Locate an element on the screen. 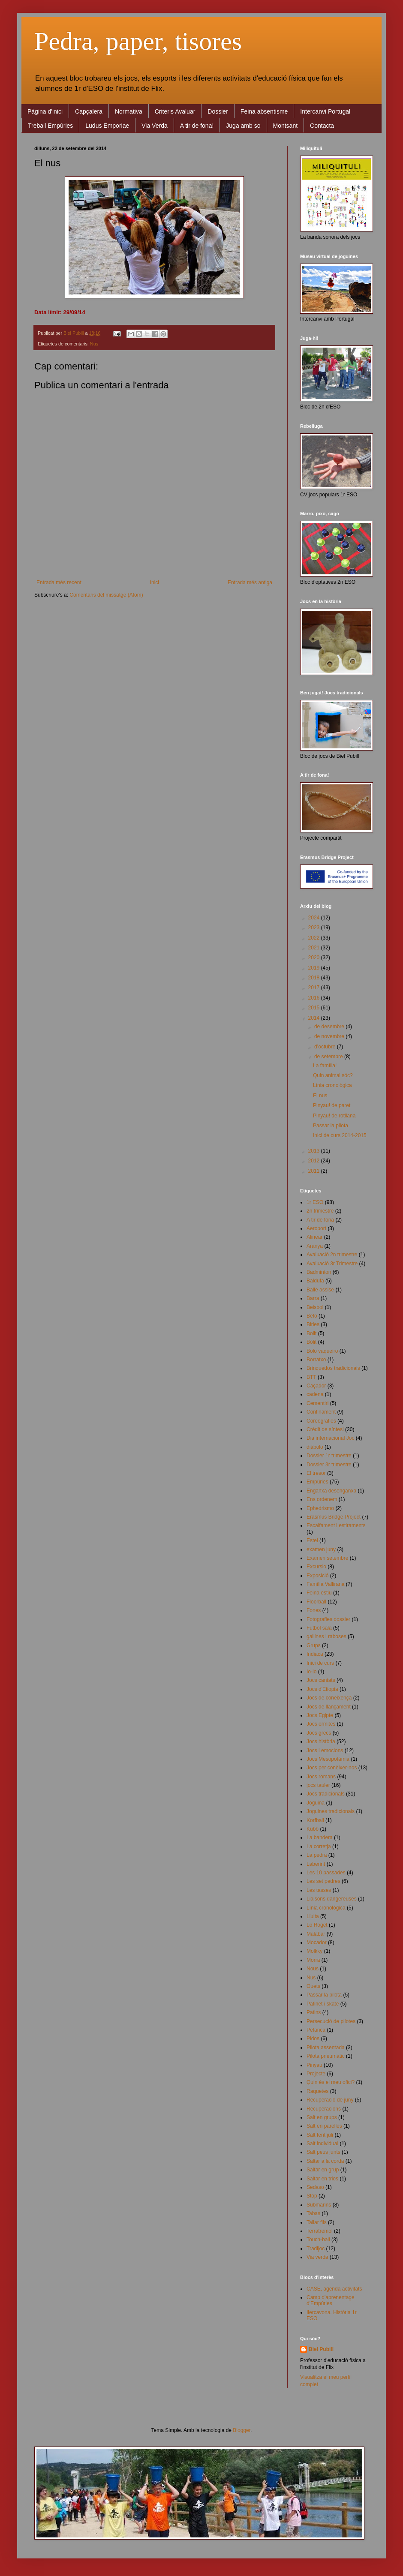 The width and height of the screenshot is (403, 2576). Joguina is located at coordinates (316, 1803).